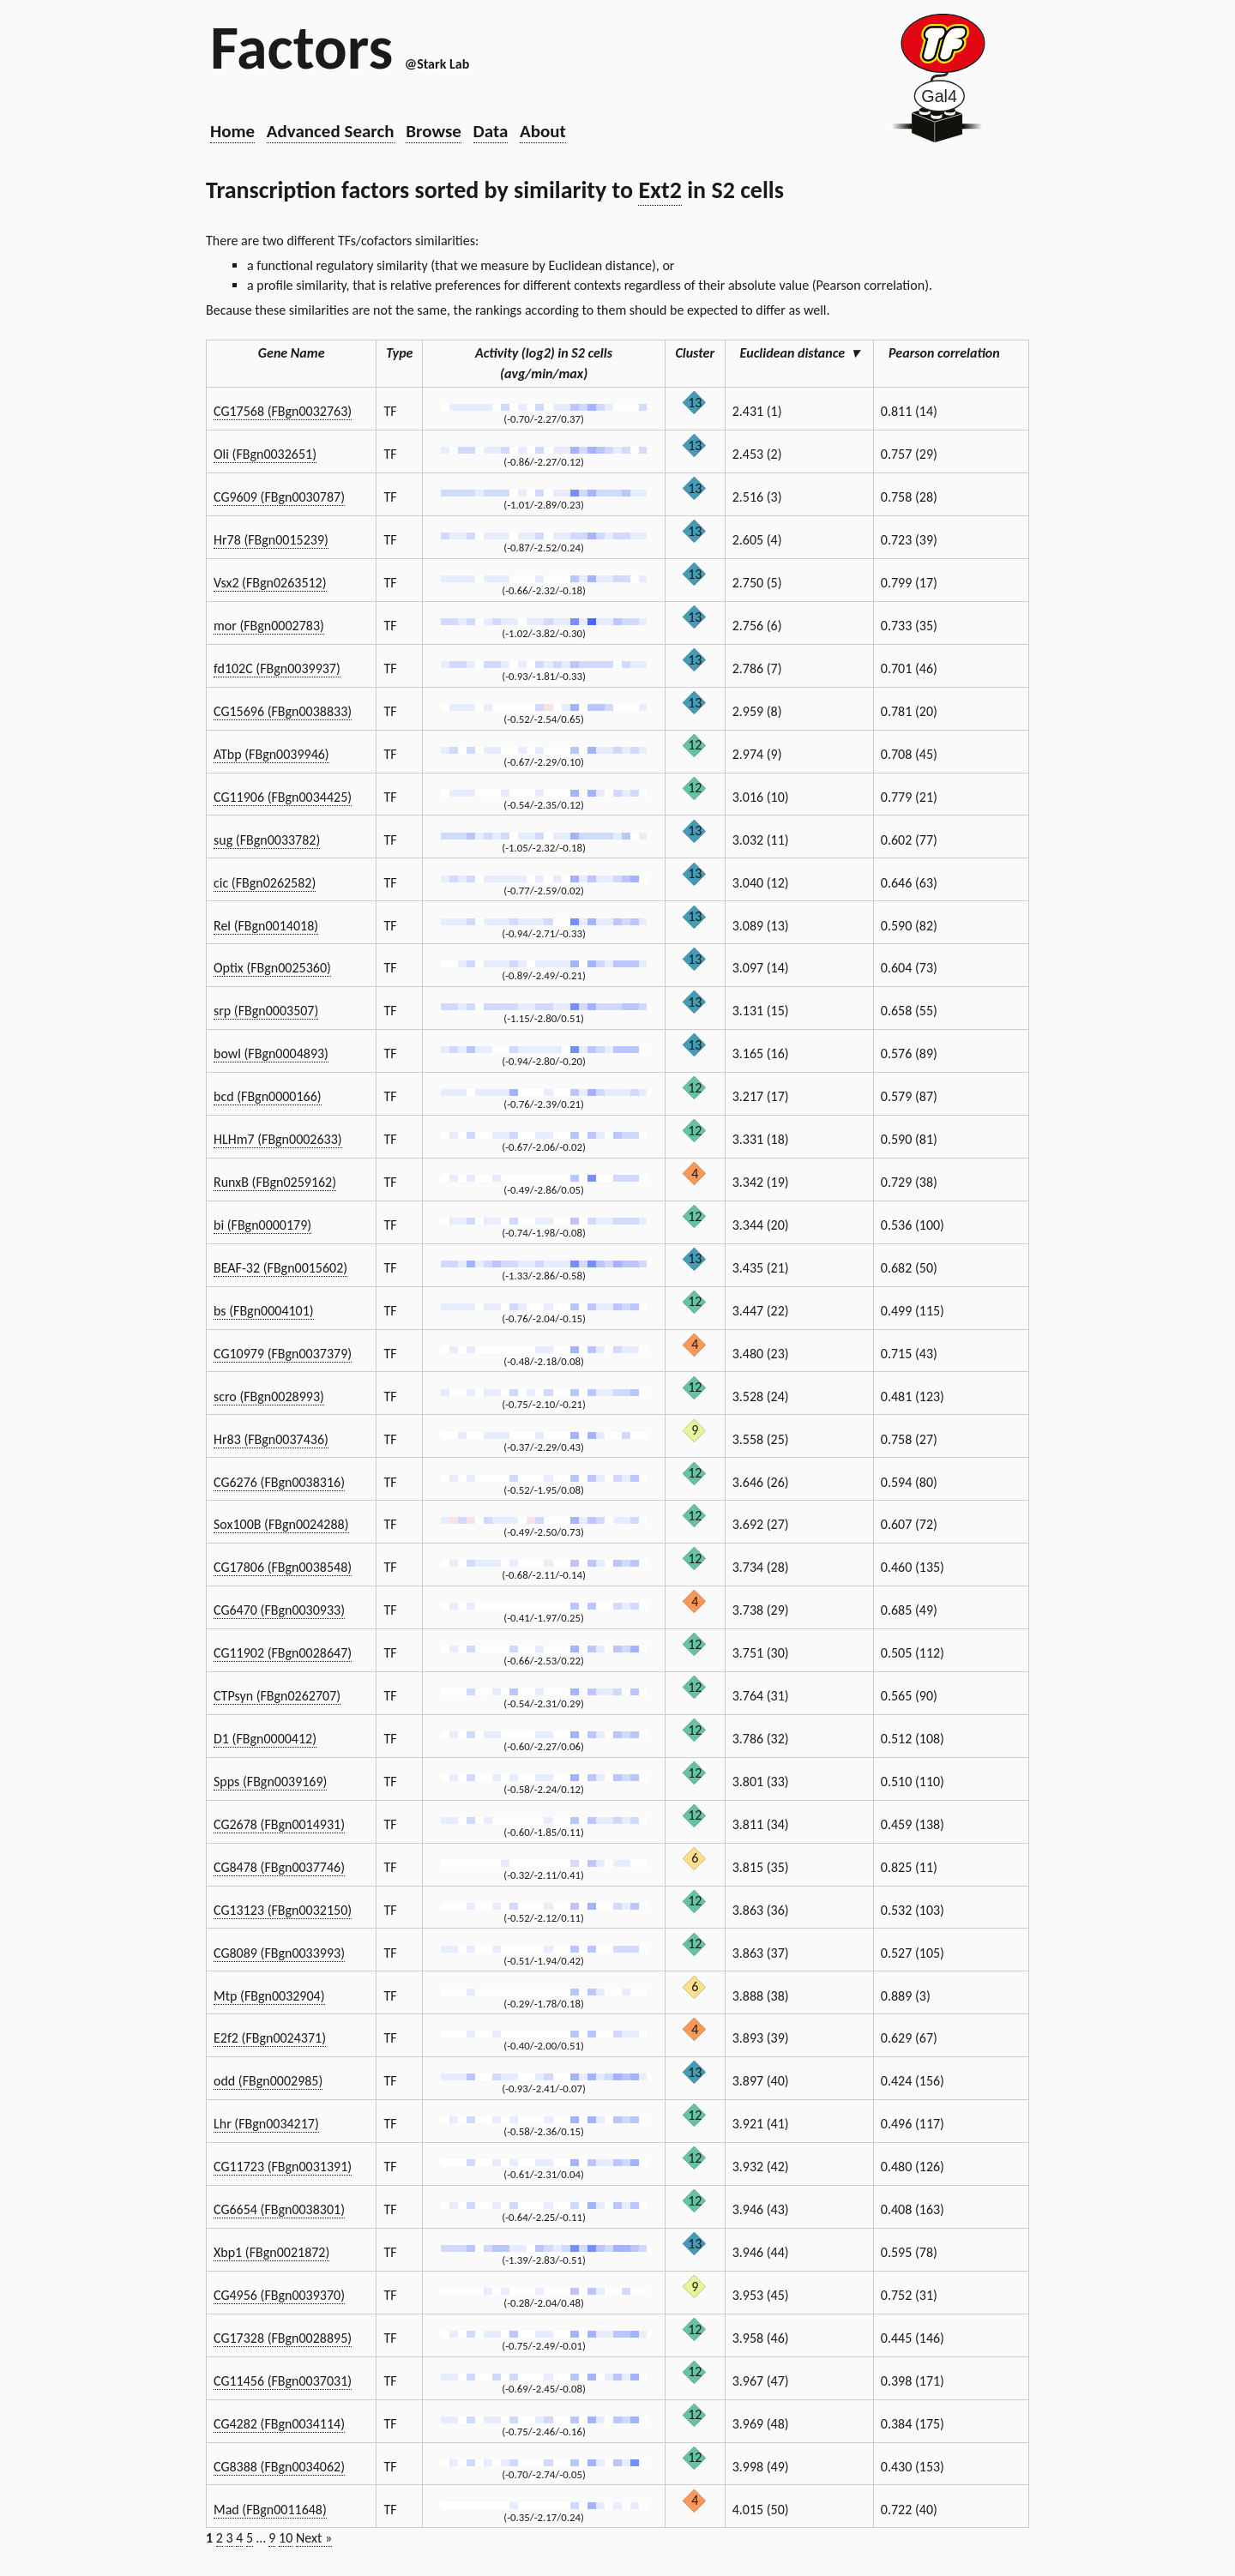  What do you see at coordinates (659, 190) in the screenshot?
I see `Ext2` at bounding box center [659, 190].